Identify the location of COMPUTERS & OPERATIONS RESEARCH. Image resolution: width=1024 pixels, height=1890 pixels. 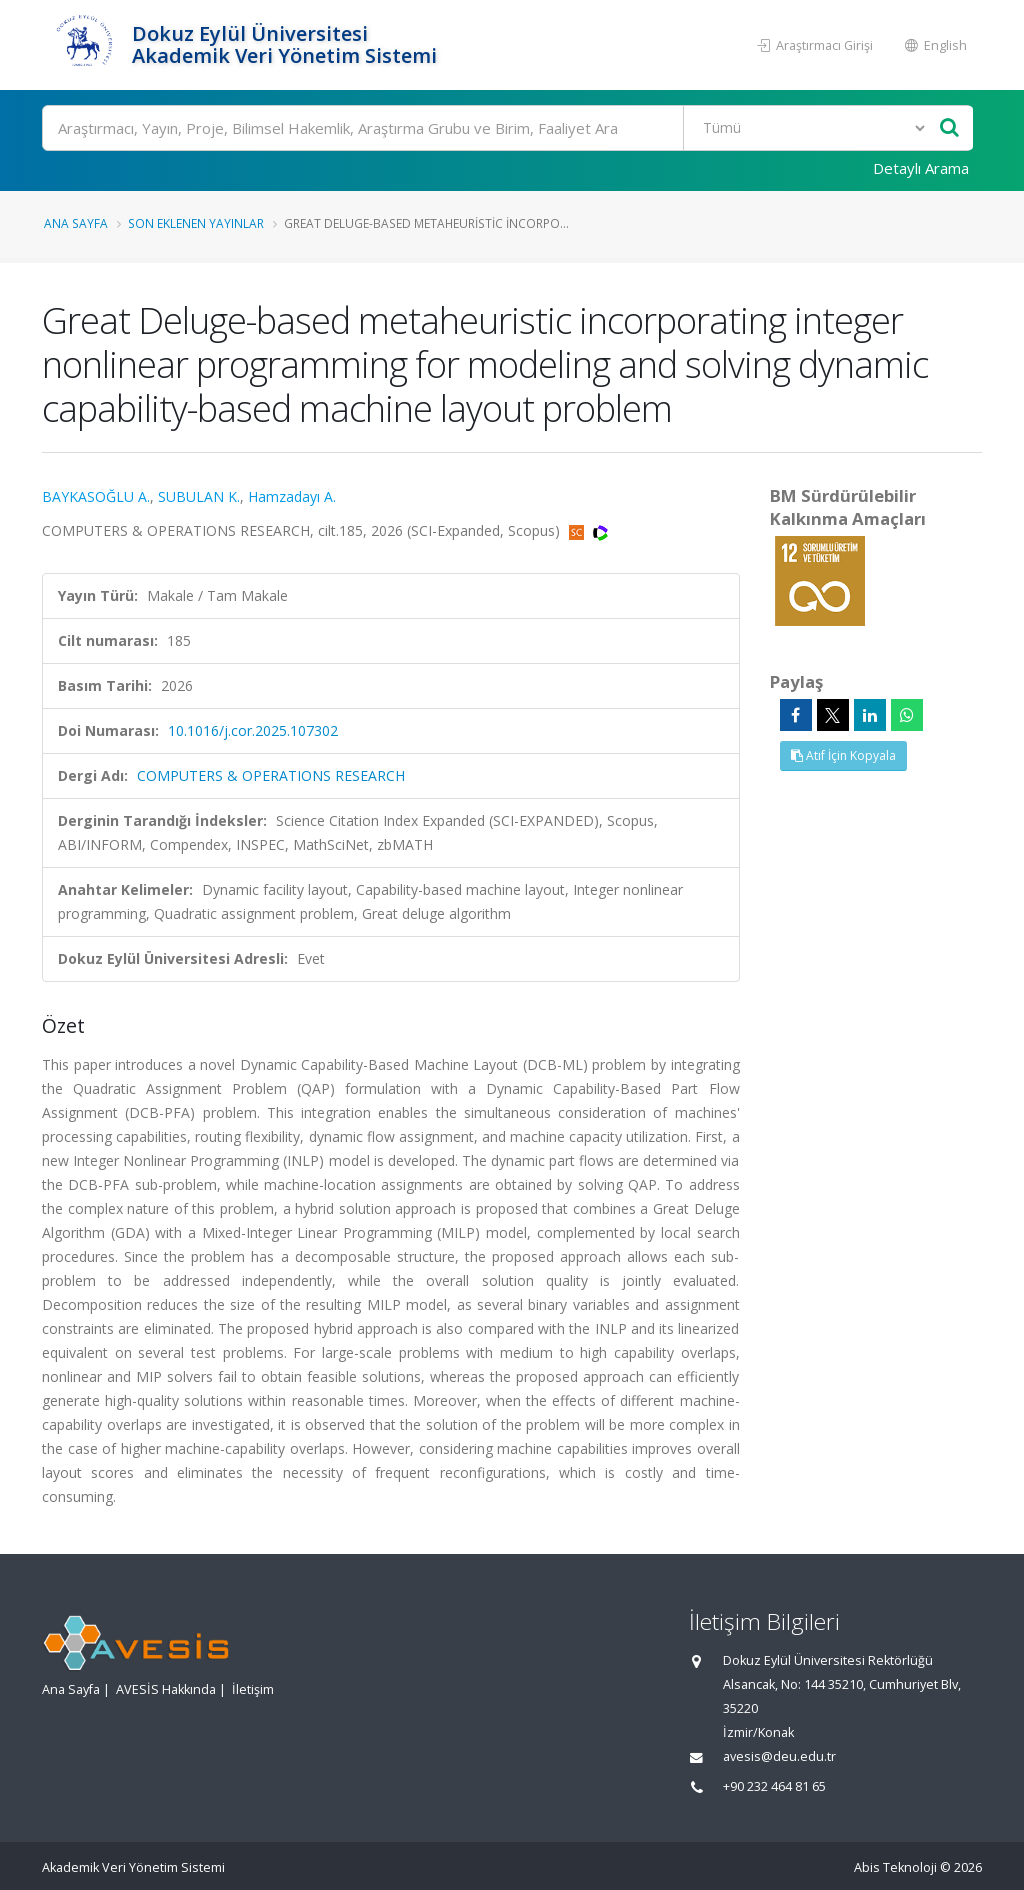
(271, 775).